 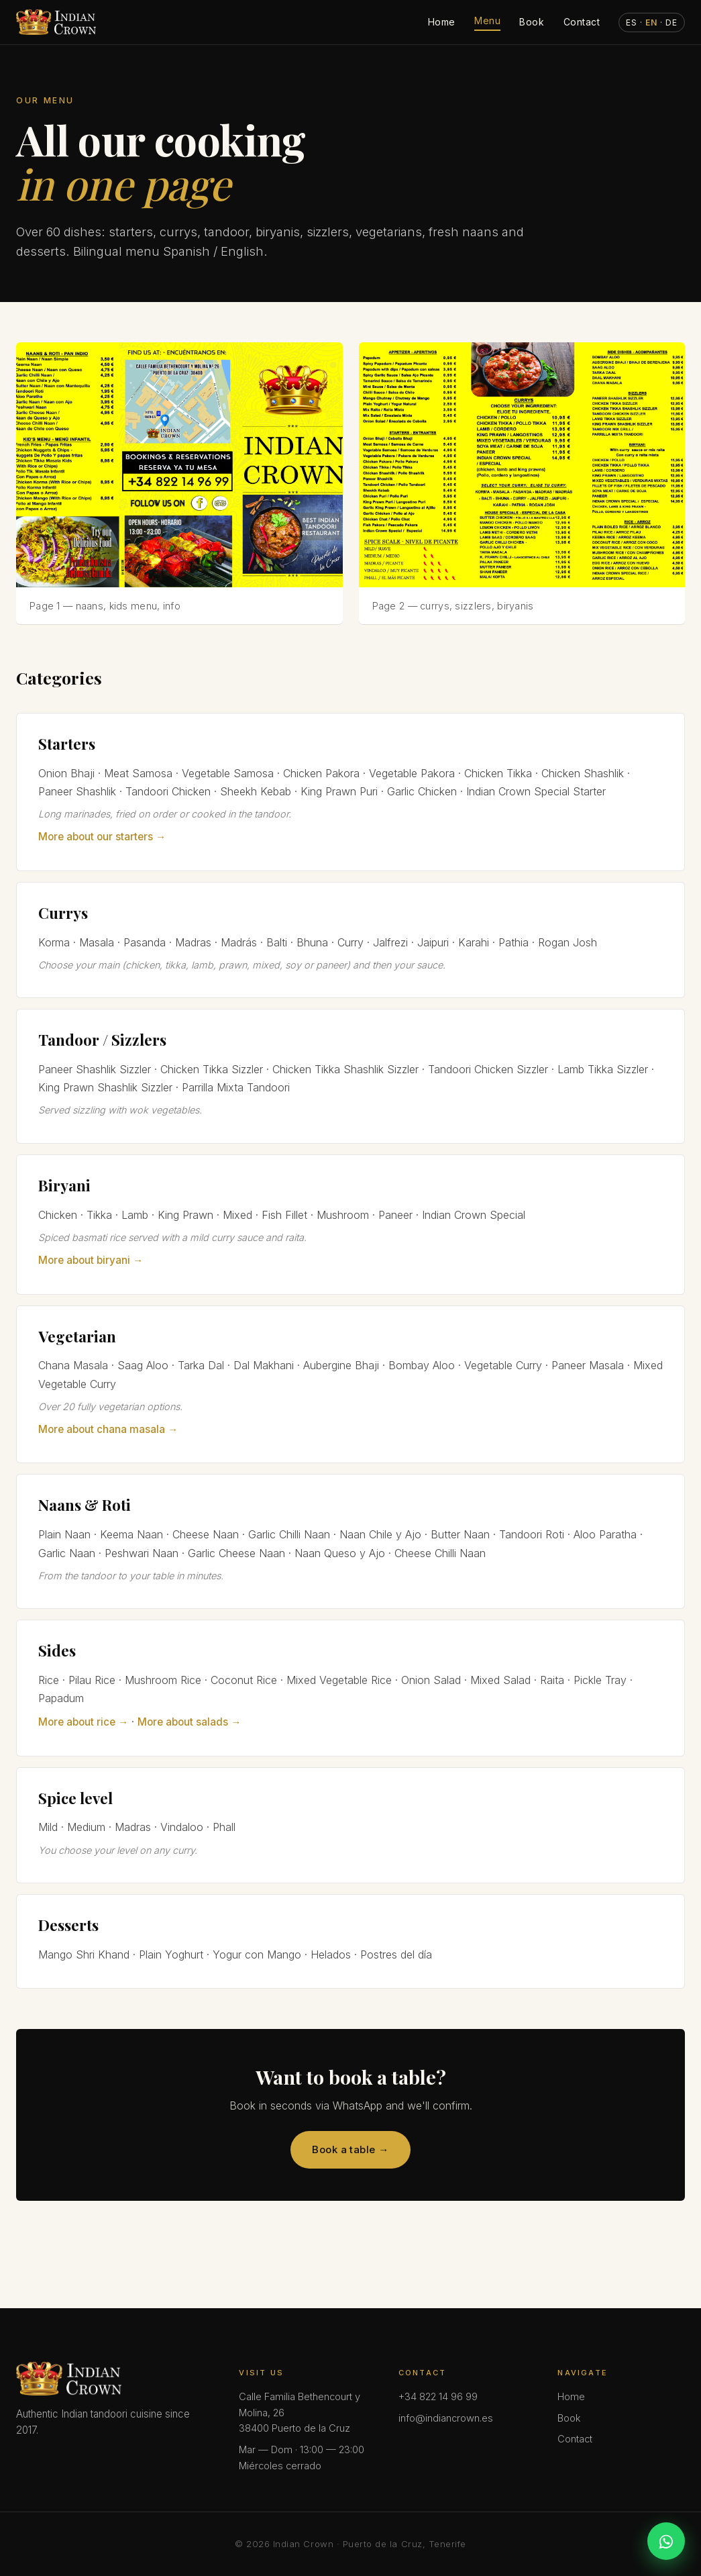 What do you see at coordinates (108, 1429) in the screenshot?
I see `More about chana masala →` at bounding box center [108, 1429].